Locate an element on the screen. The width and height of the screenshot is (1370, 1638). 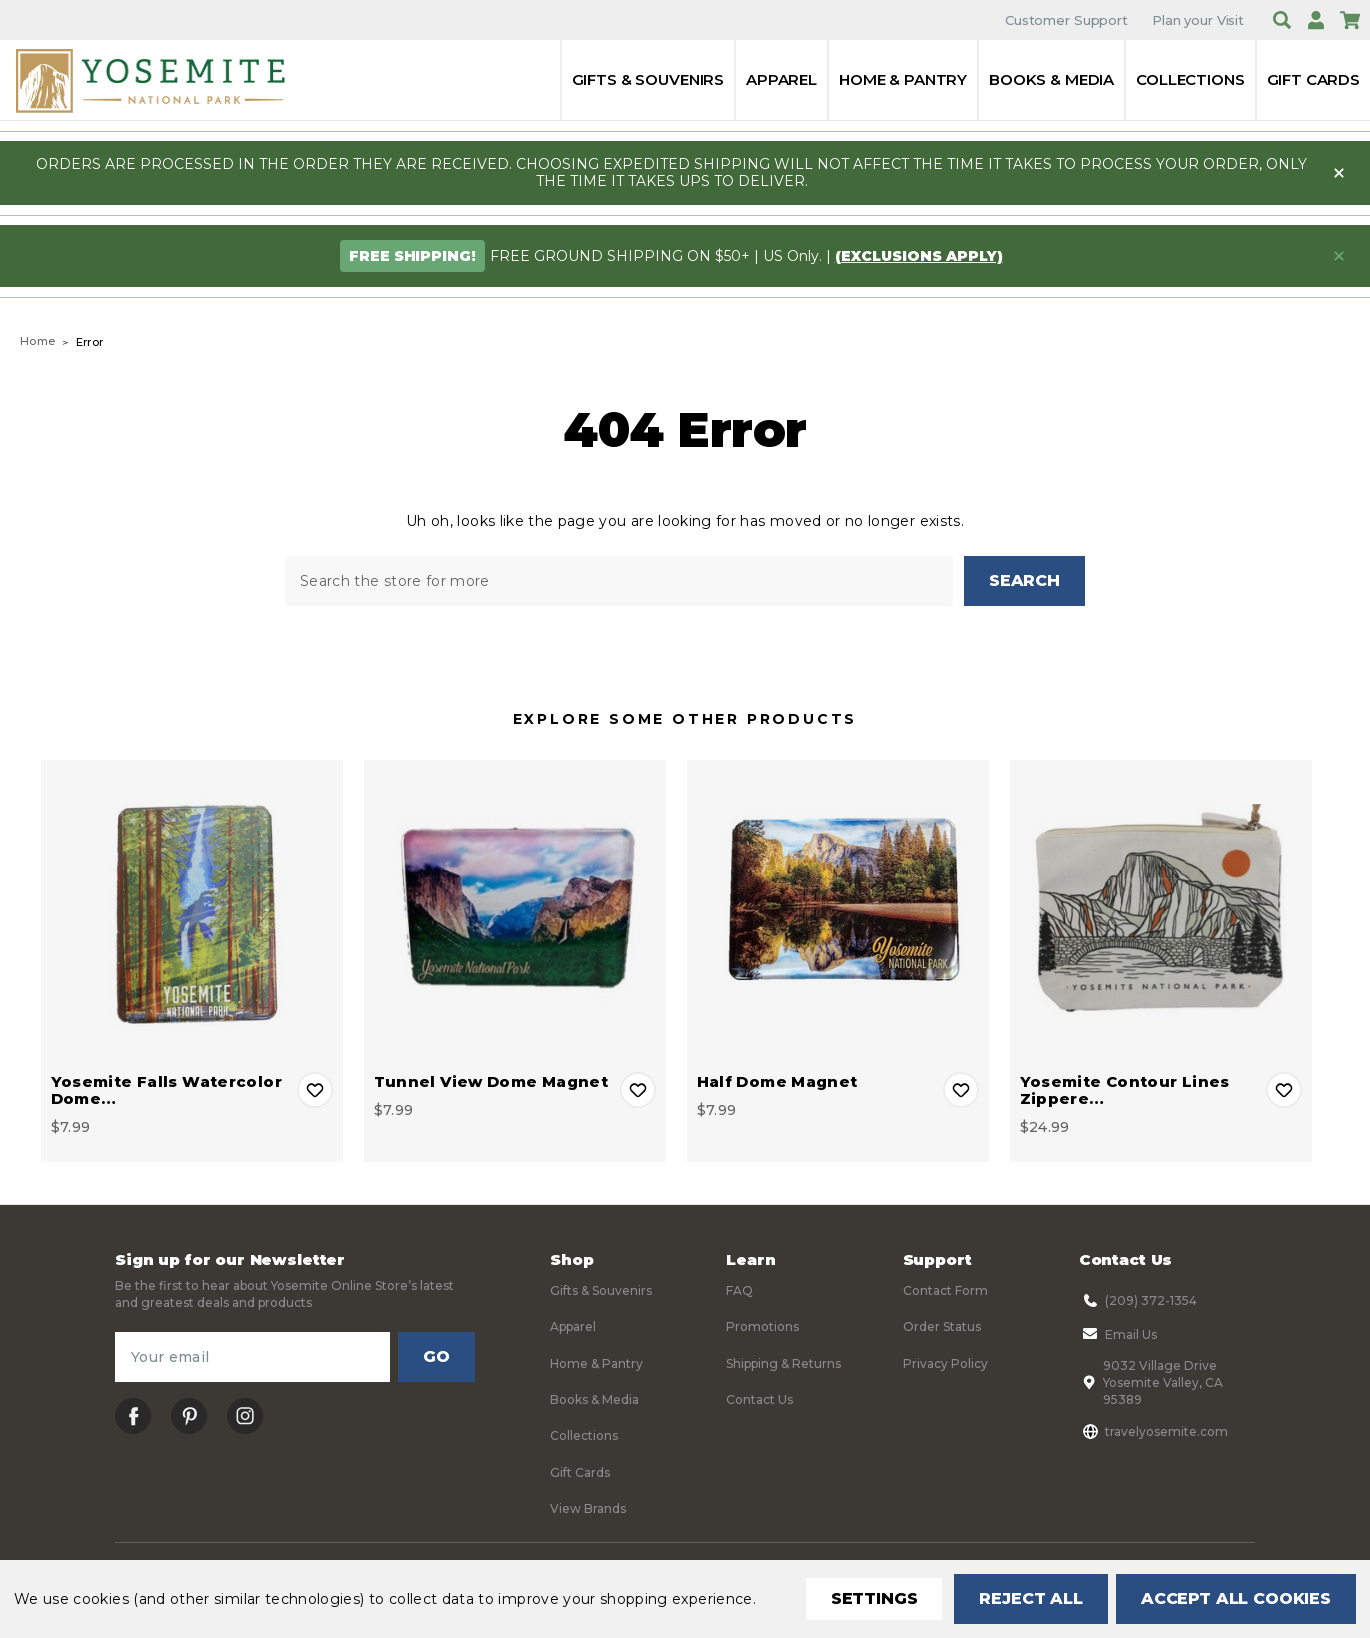
Tunnel View Dome Magnet [Tunnel View Dome Magnet, $7.99] is located at coordinates (491, 1081).